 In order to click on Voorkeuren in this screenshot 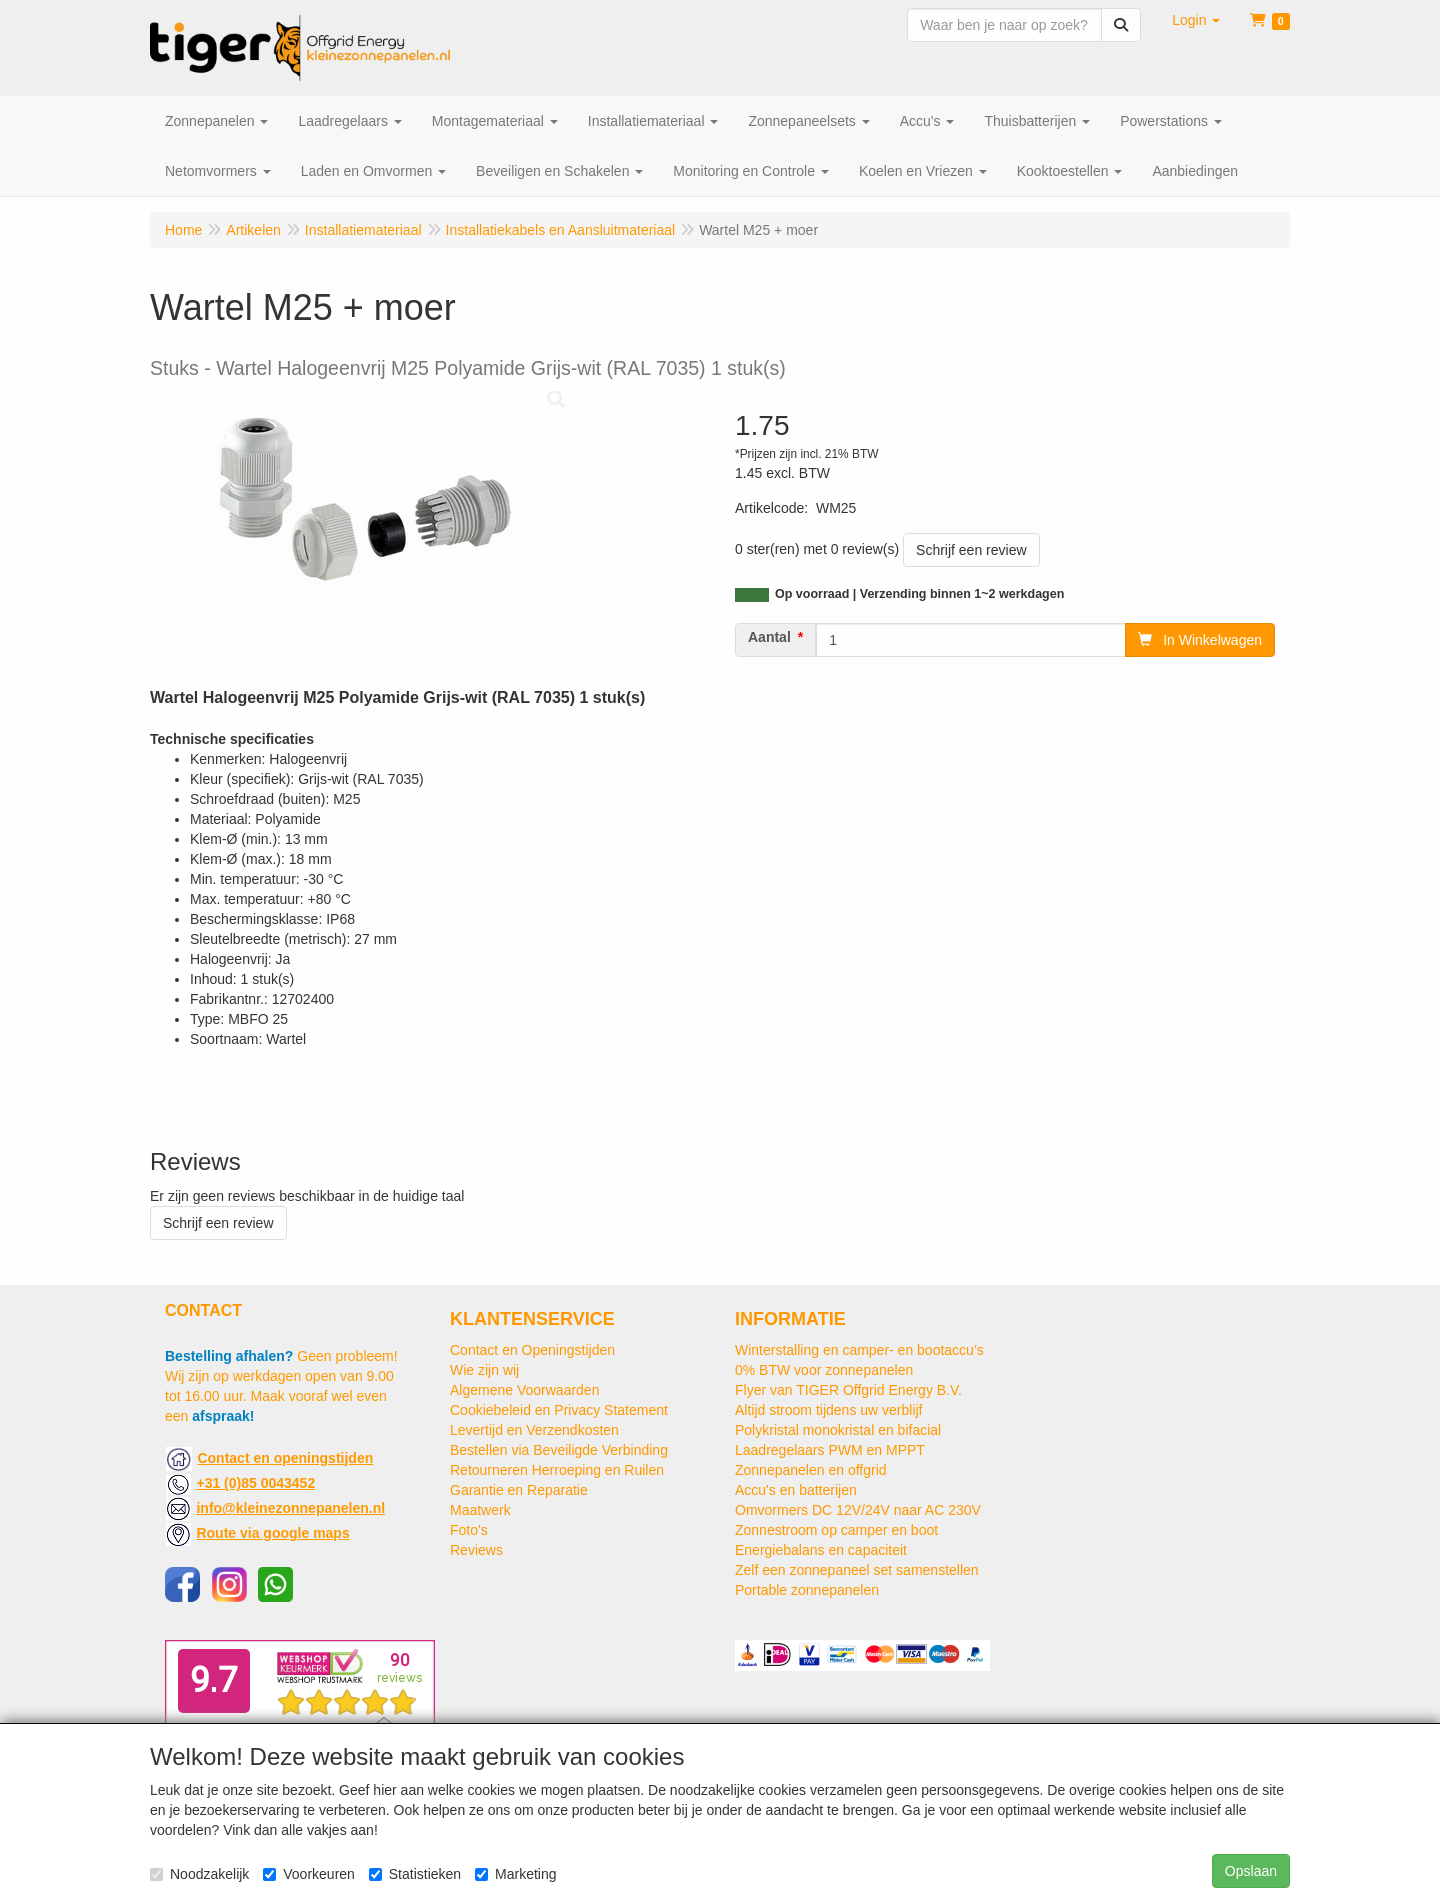, I will do `click(309, 1874)`.